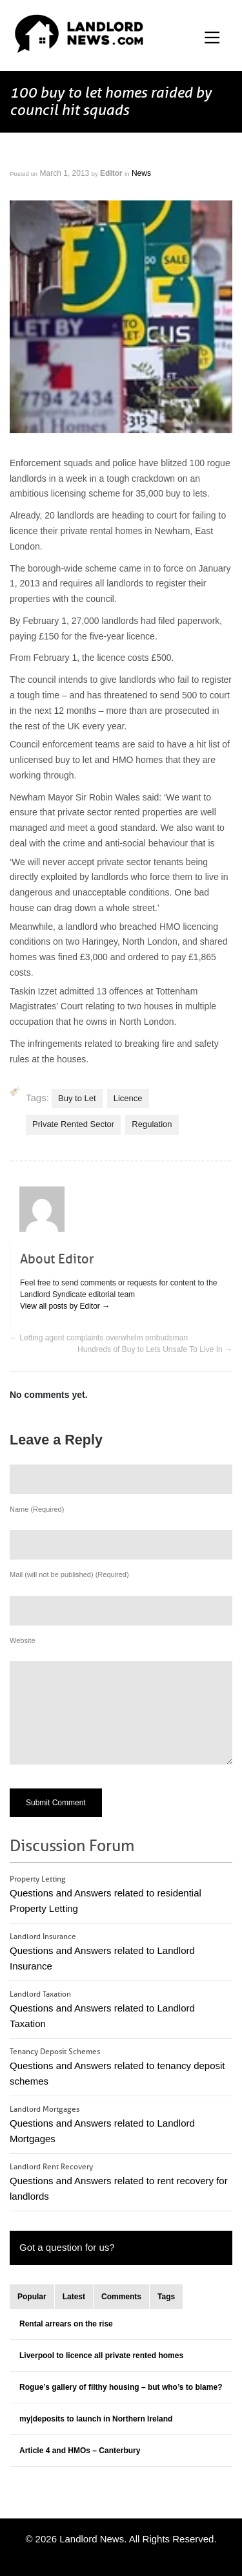  What do you see at coordinates (120, 2387) in the screenshot?
I see `Rogue’s gallery of filthy housing – but who’s to blame?` at bounding box center [120, 2387].